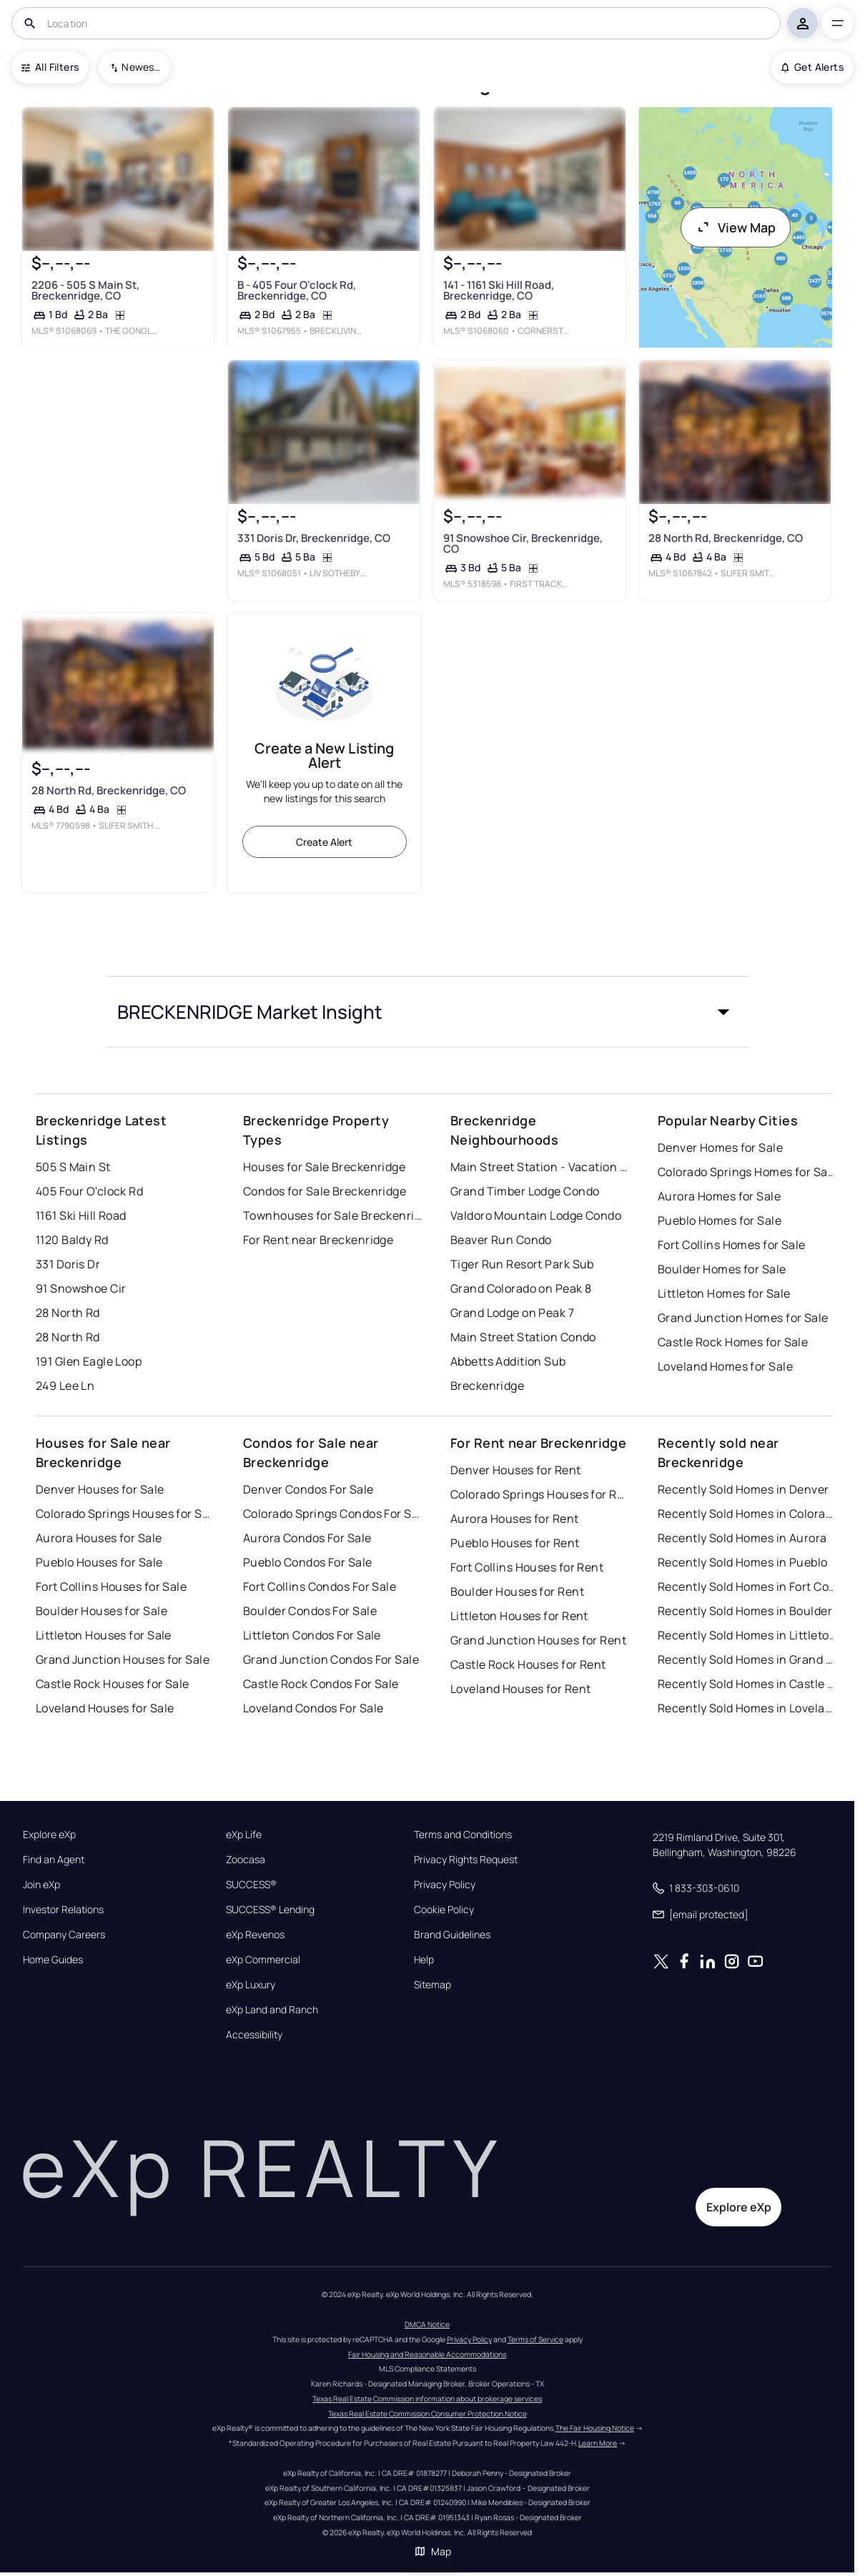  What do you see at coordinates (81, 1215) in the screenshot?
I see `1161 Ski Hill Road` at bounding box center [81, 1215].